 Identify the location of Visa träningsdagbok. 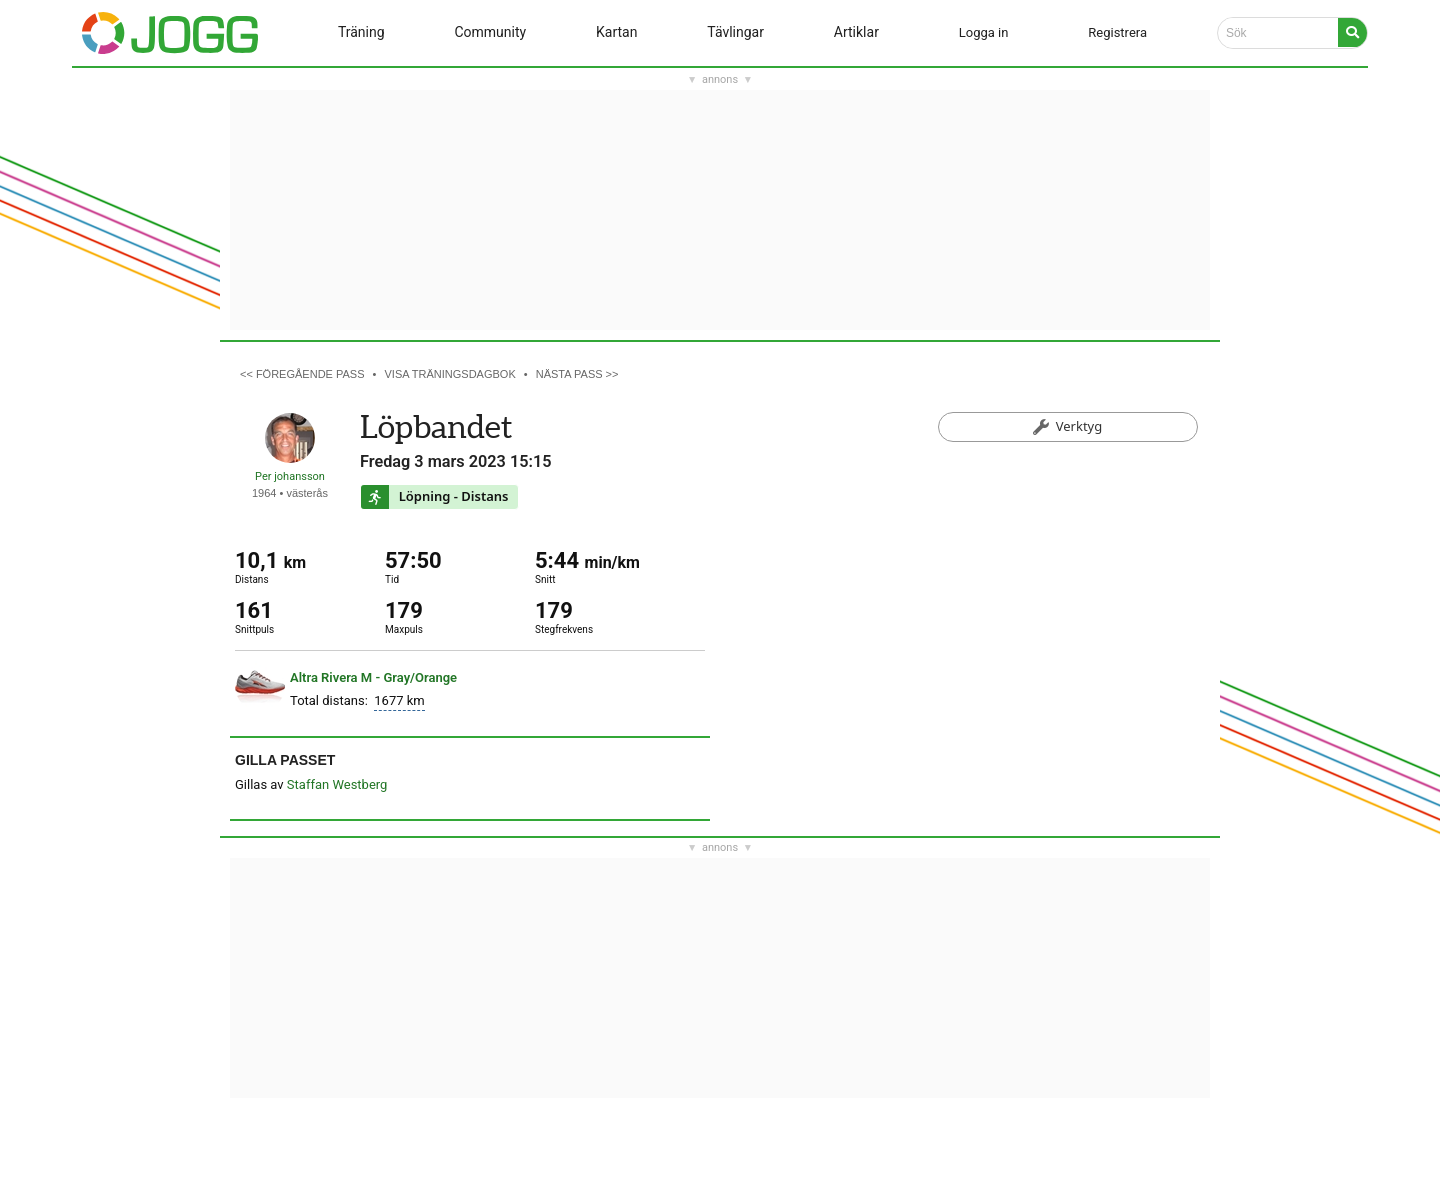
(450, 374).